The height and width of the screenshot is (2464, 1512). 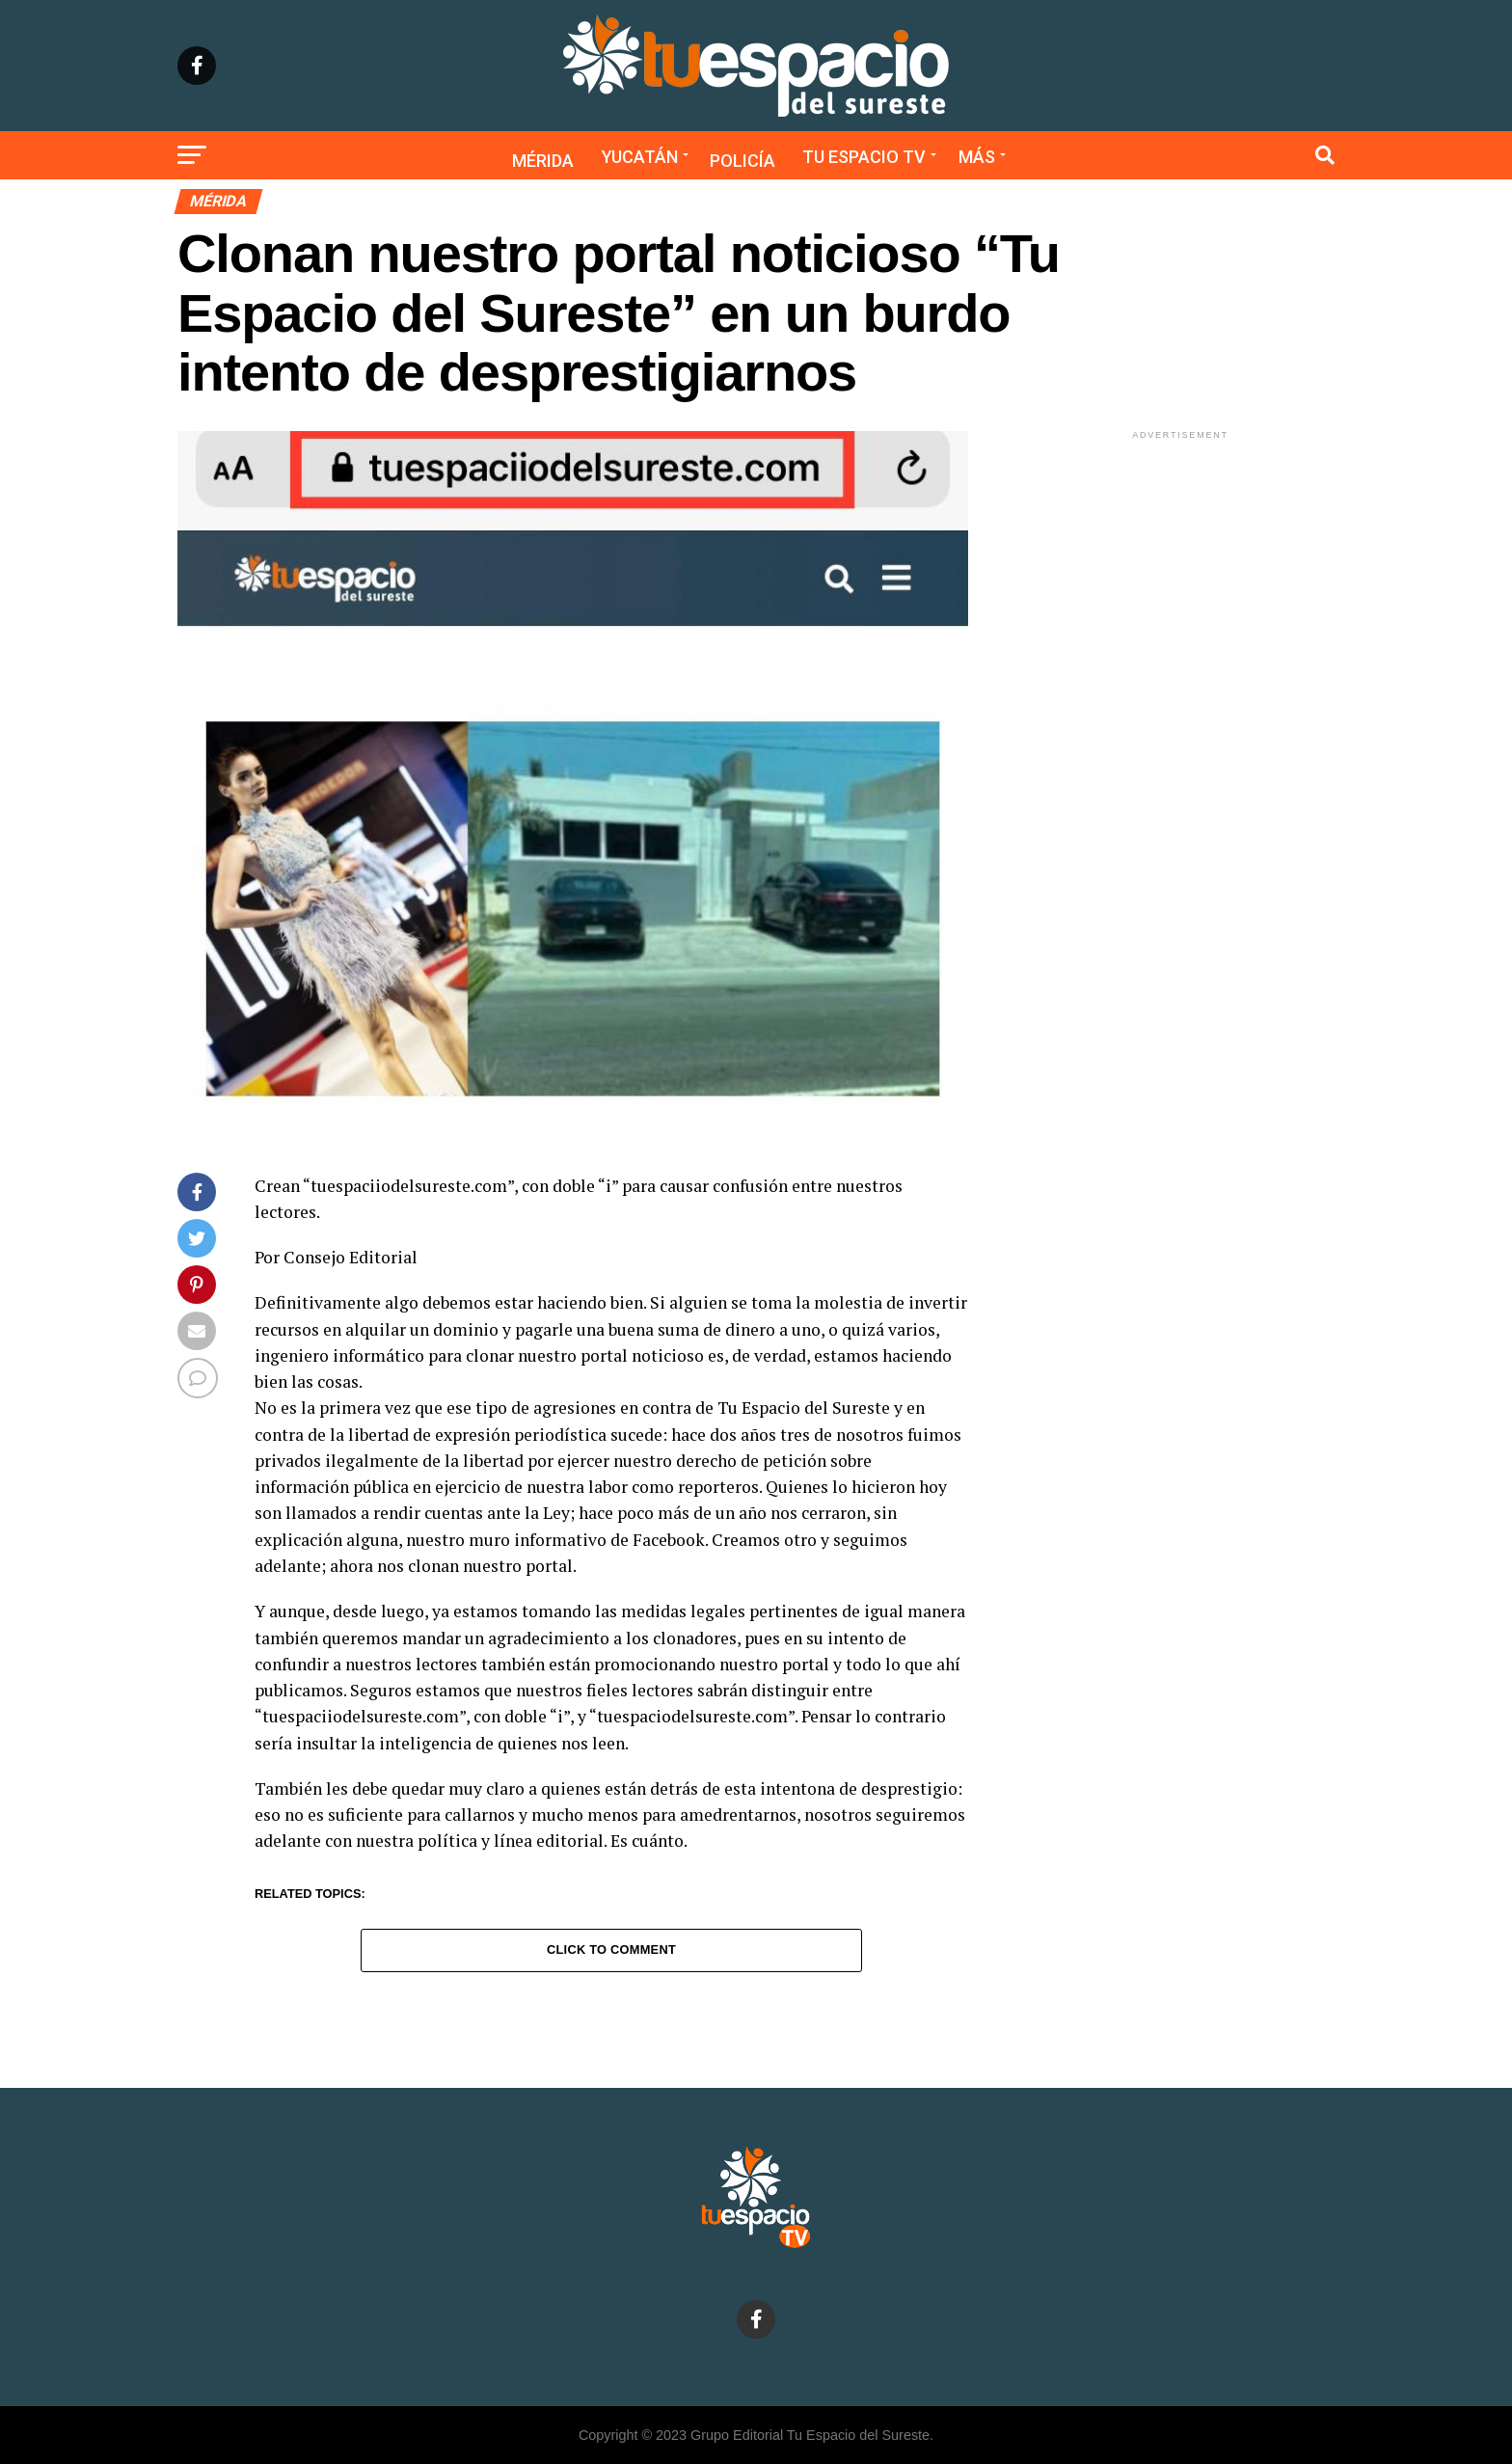 What do you see at coordinates (742, 160) in the screenshot?
I see `Policía` at bounding box center [742, 160].